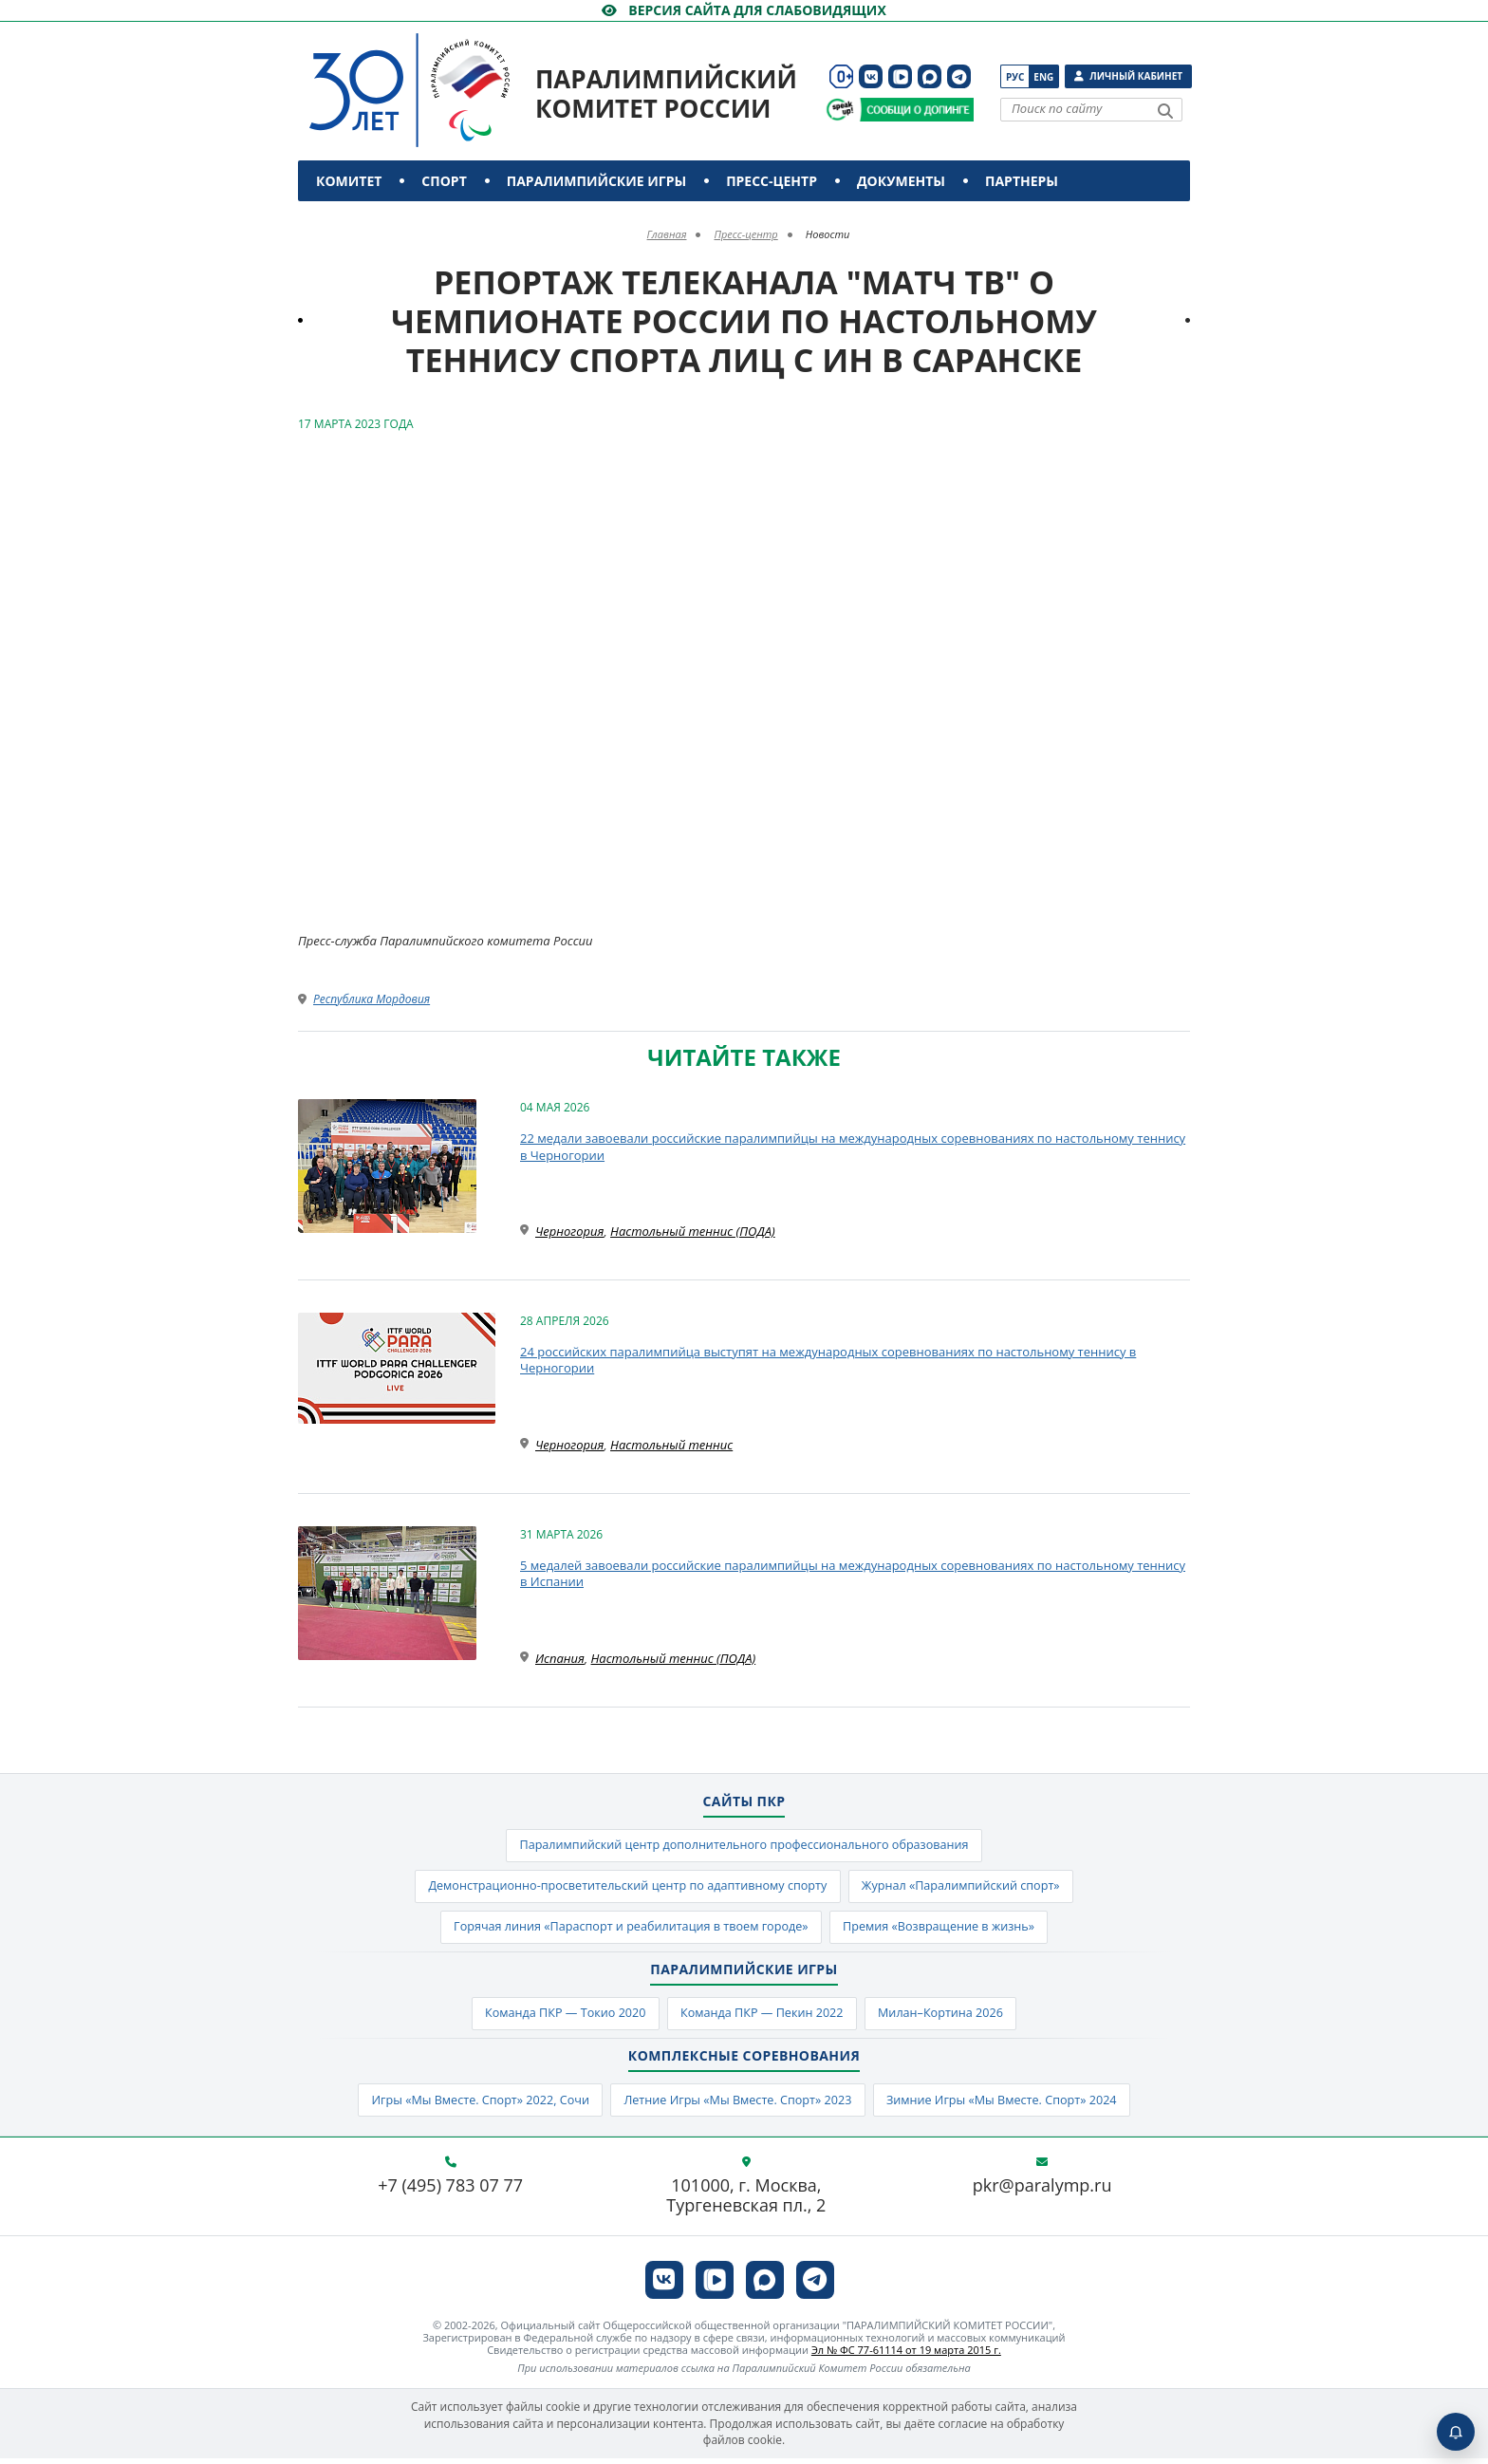  Describe the element at coordinates (569, 1231) in the screenshot. I see `Черногория` at that location.